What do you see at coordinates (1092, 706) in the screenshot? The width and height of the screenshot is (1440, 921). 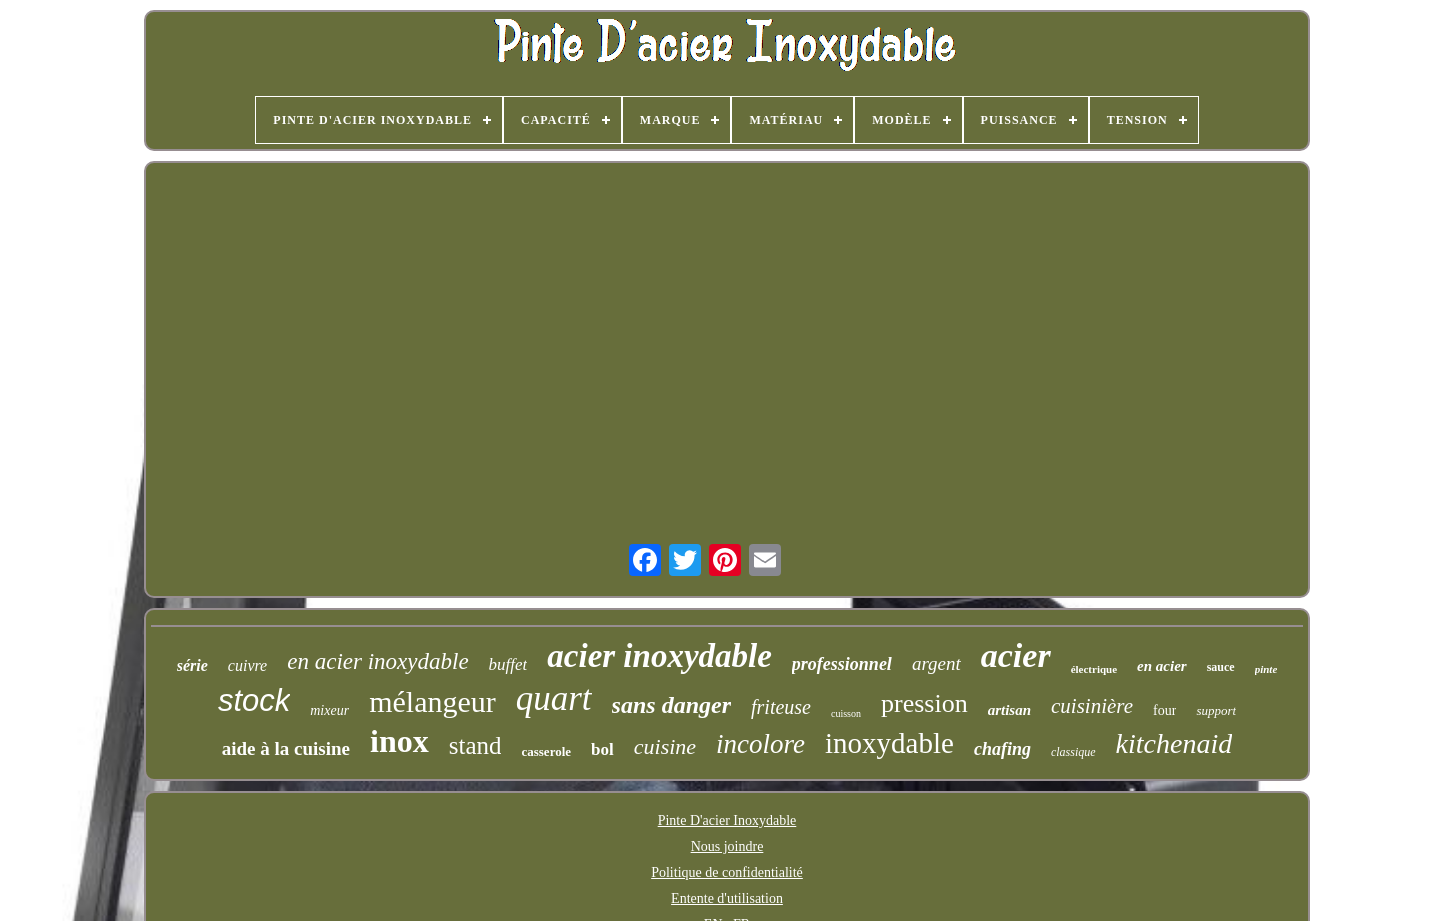 I see `cuisinière` at bounding box center [1092, 706].